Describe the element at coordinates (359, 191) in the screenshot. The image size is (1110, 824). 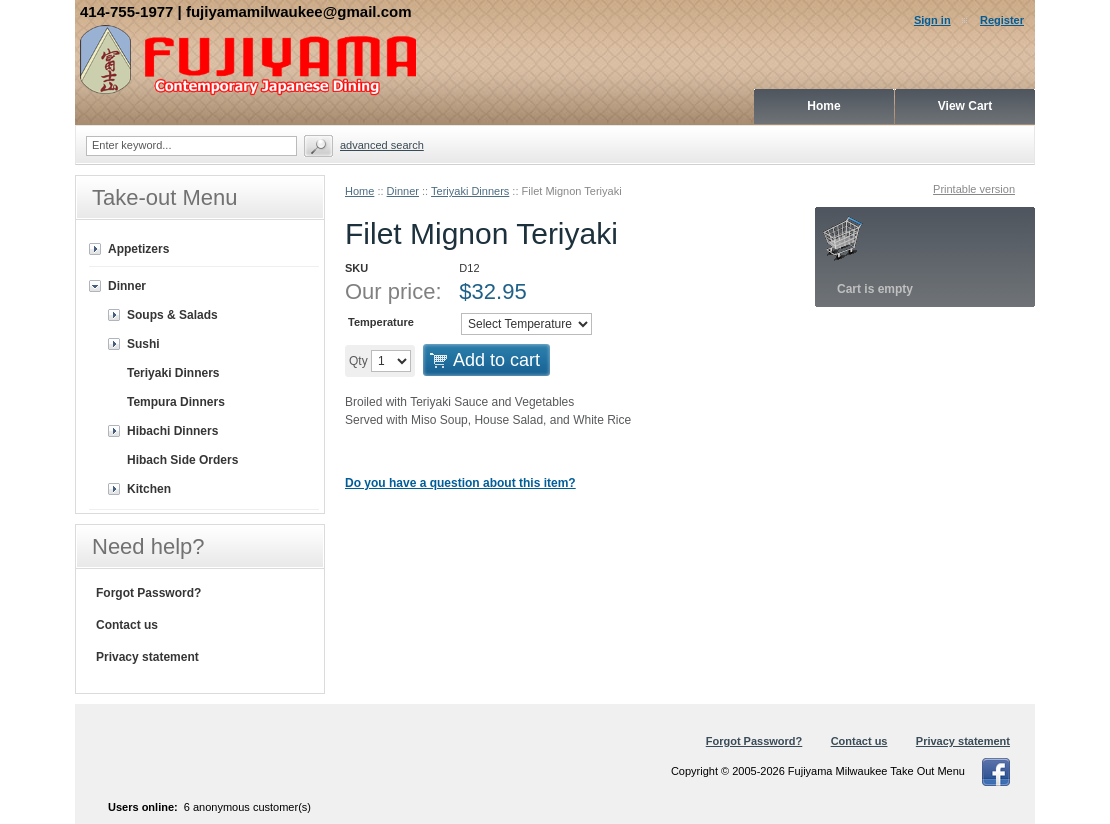
I see `Home` at that location.